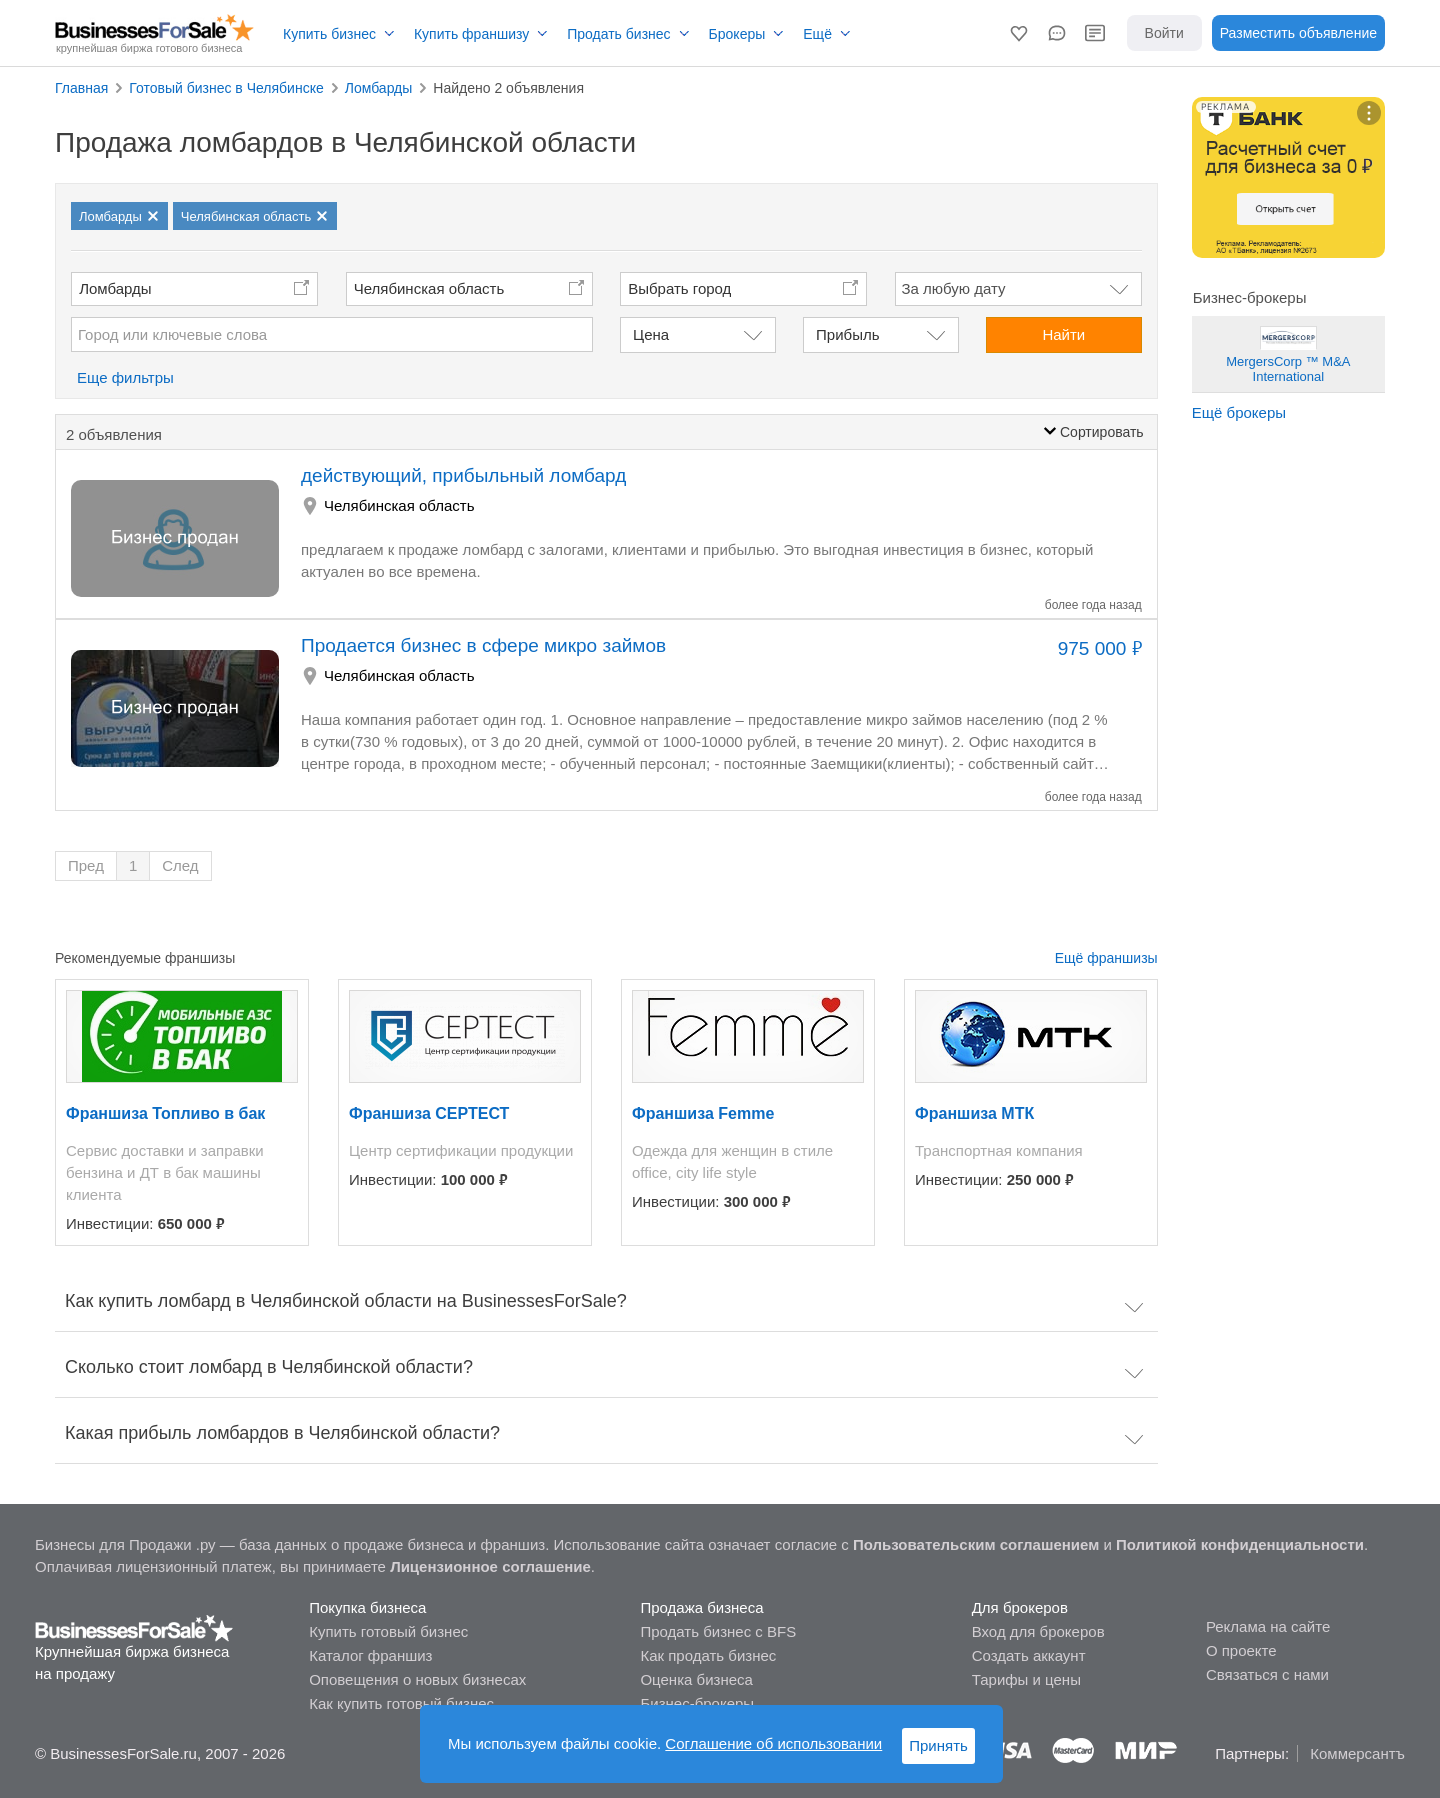  What do you see at coordinates (1106, 958) in the screenshot?
I see `Ещё франшизы` at bounding box center [1106, 958].